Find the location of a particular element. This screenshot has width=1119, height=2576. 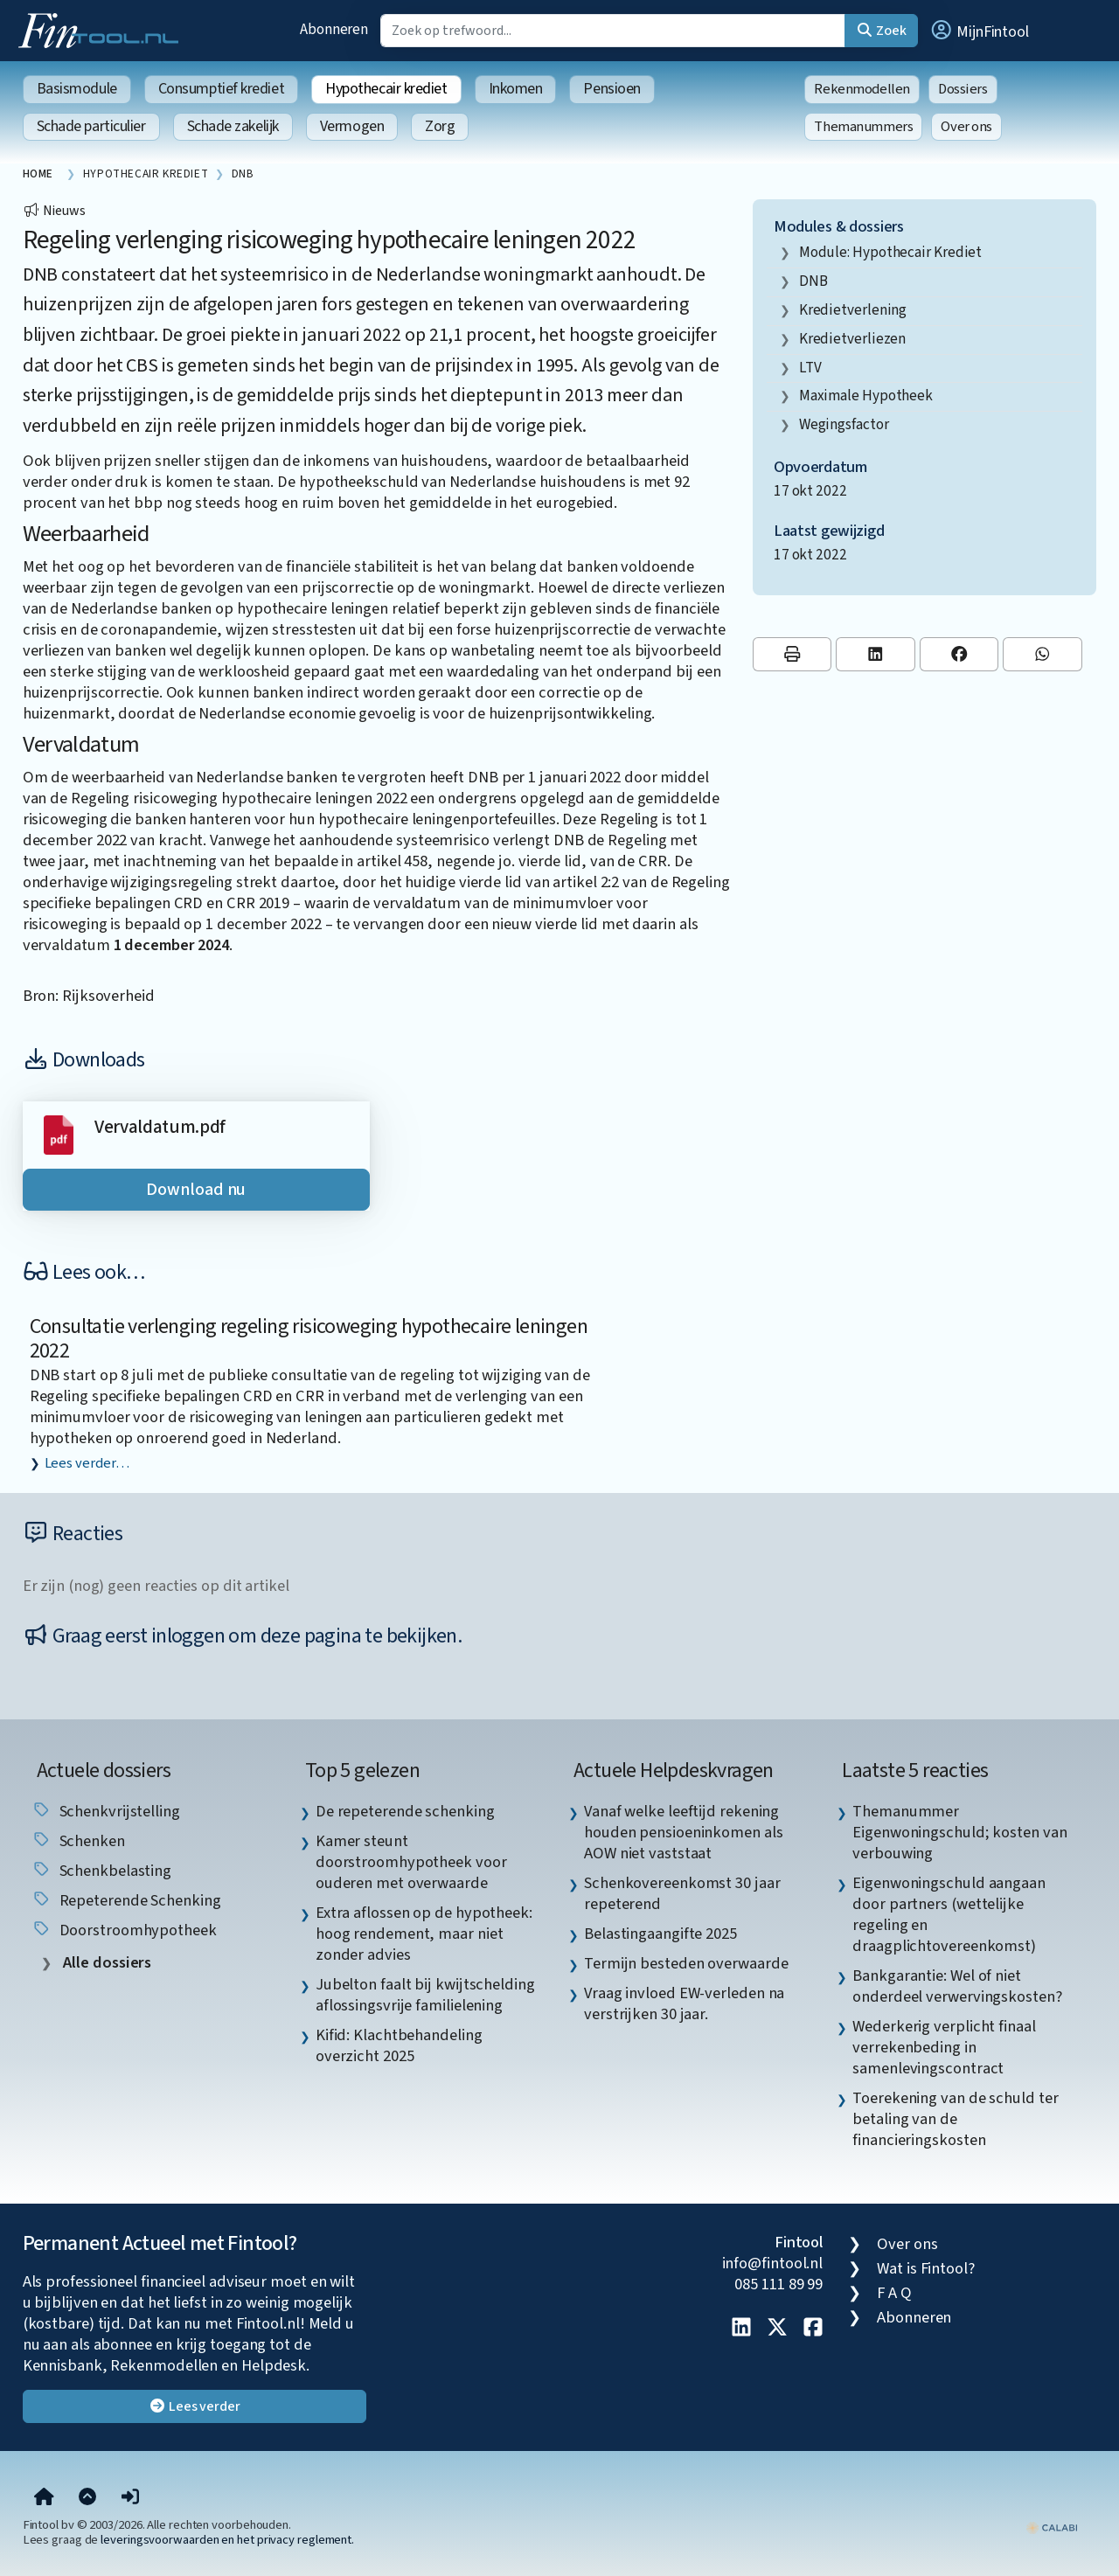

Kifid: Klachtbehandeling overzicht 2025 [listitem] is located at coordinates (399, 2045).